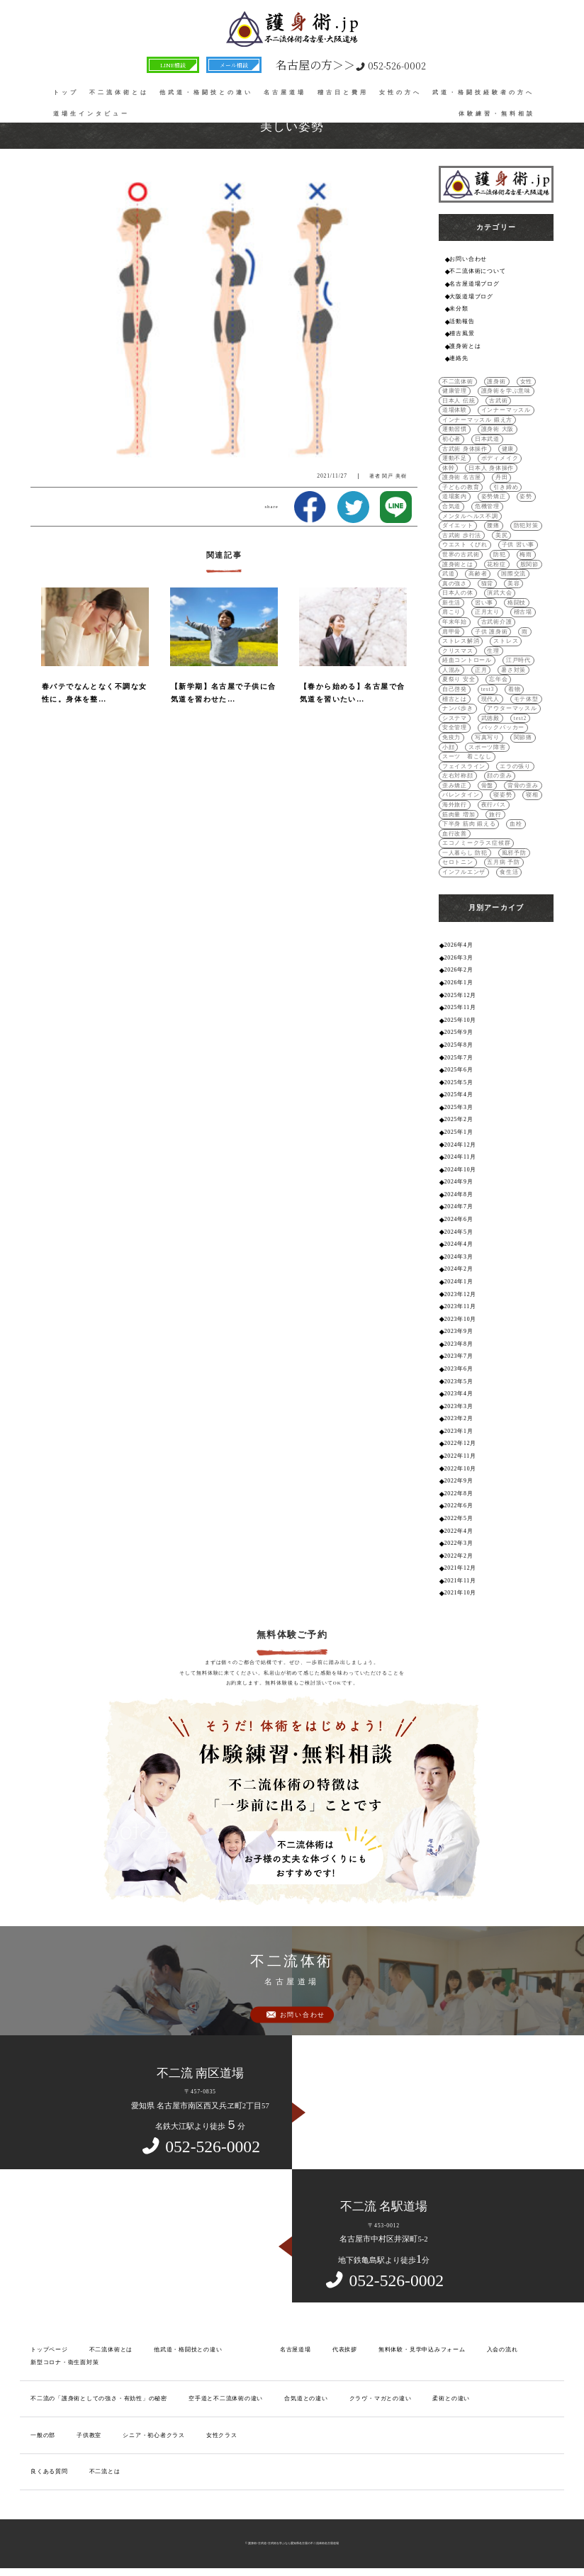 The image size is (584, 2576). Describe the element at coordinates (98, 2398) in the screenshot. I see `不二流の「護身術としての強さ・有効性」の秘密` at that location.